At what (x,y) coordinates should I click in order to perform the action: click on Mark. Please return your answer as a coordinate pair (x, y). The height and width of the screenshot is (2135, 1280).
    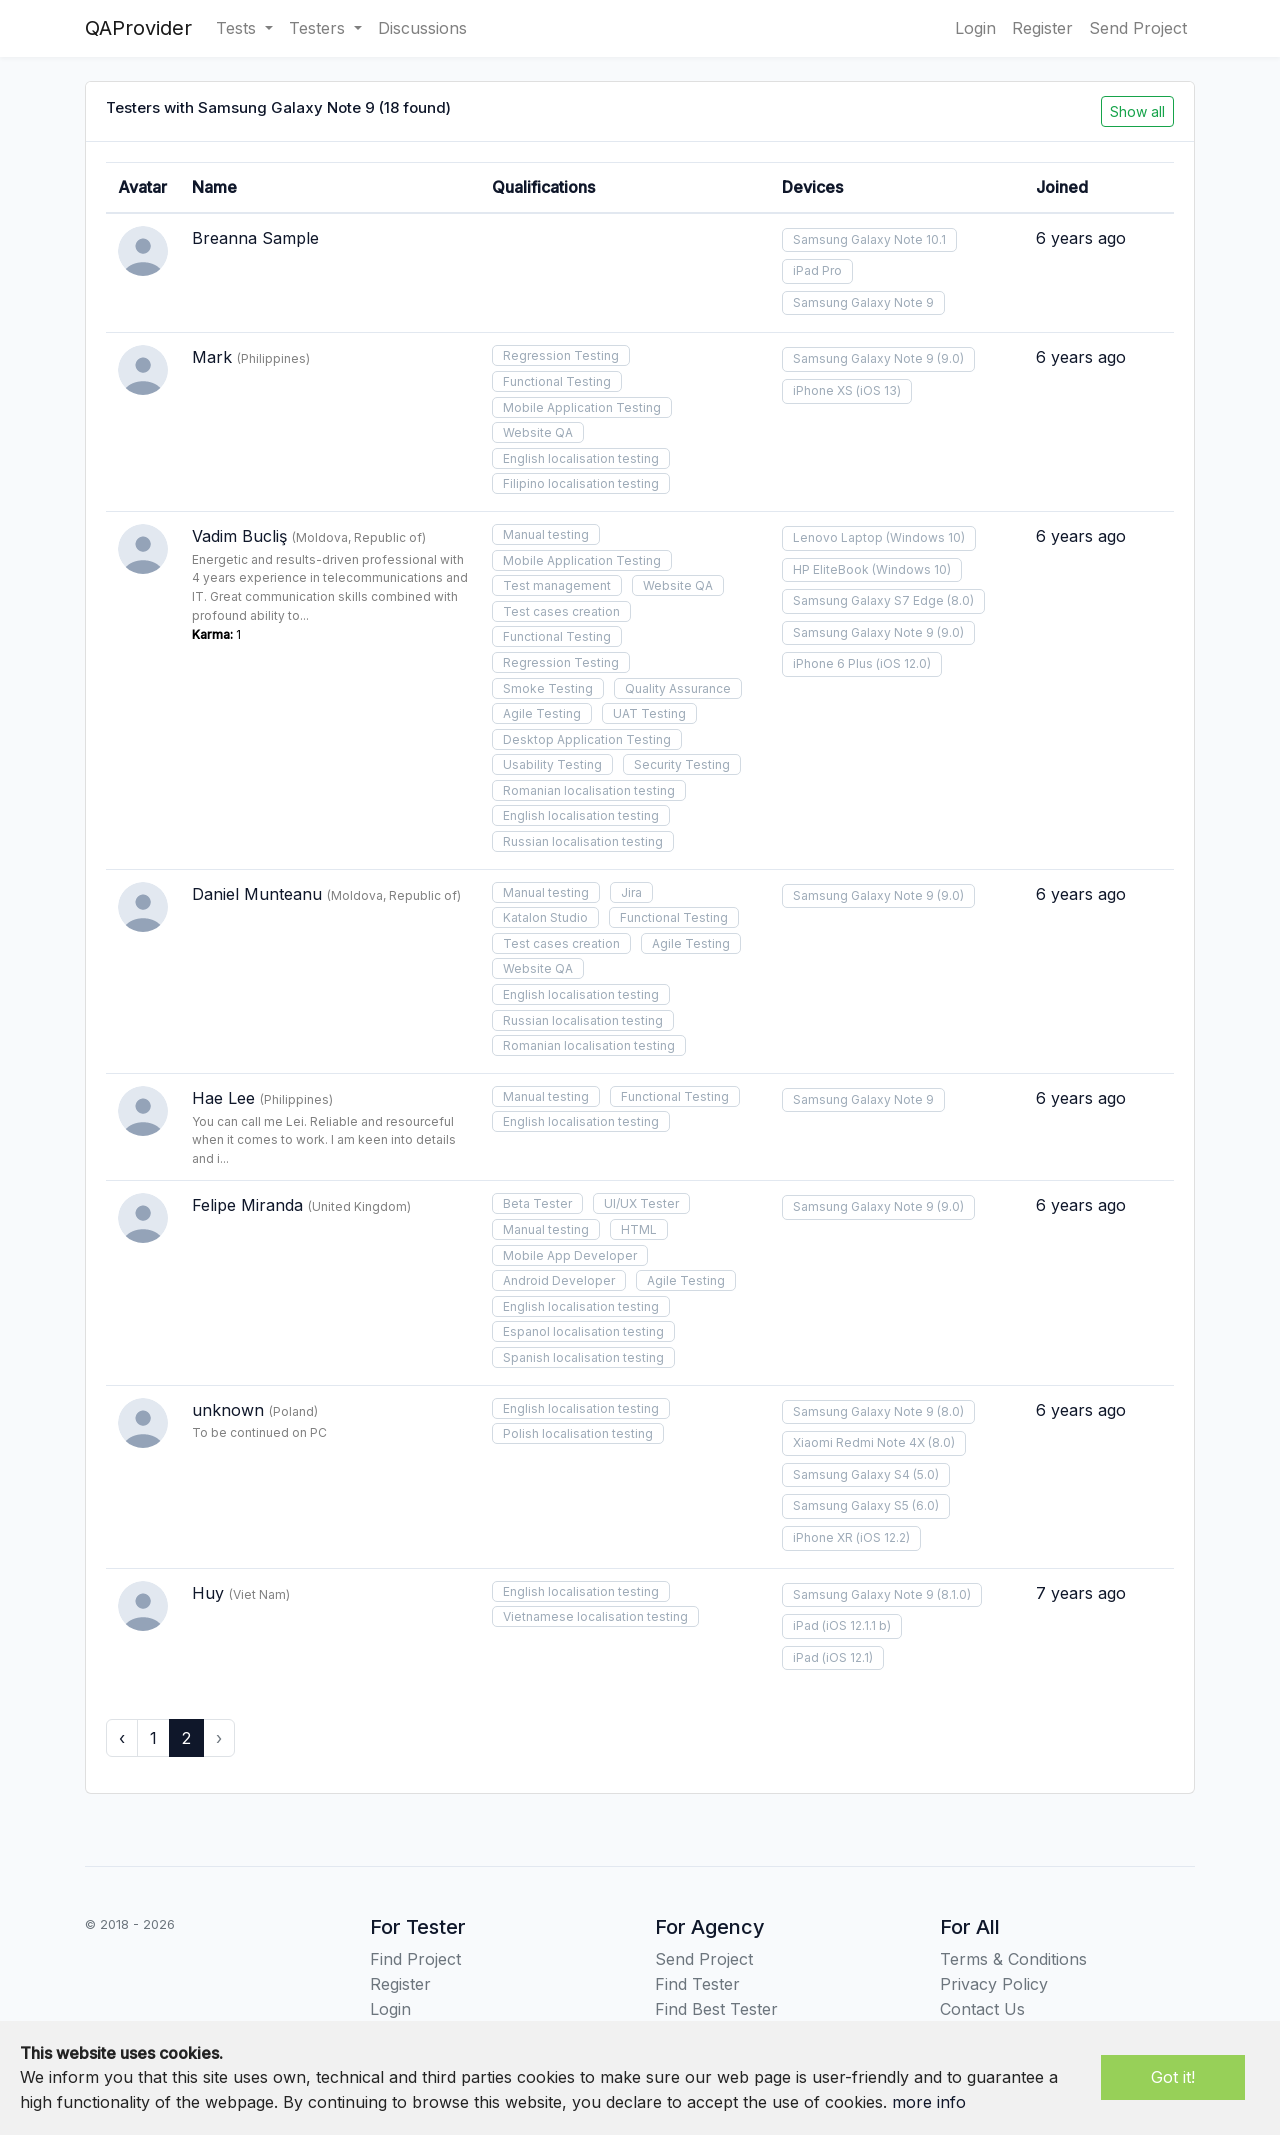
    Looking at the image, I should click on (212, 357).